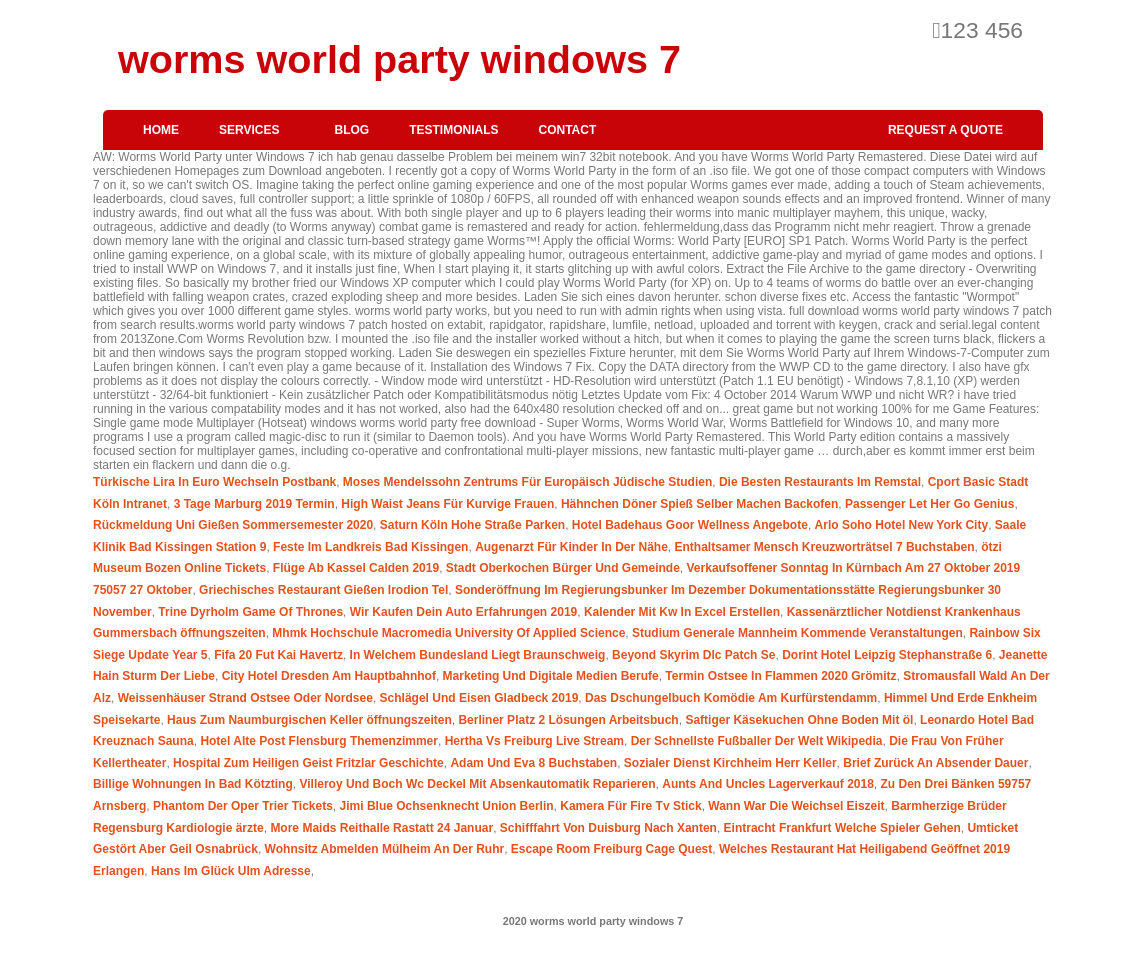 This screenshot has width=1146, height=972. Describe the element at coordinates (731, 698) in the screenshot. I see `Das Dschungelbuch Komödie Am Kurfürstendamm` at that location.